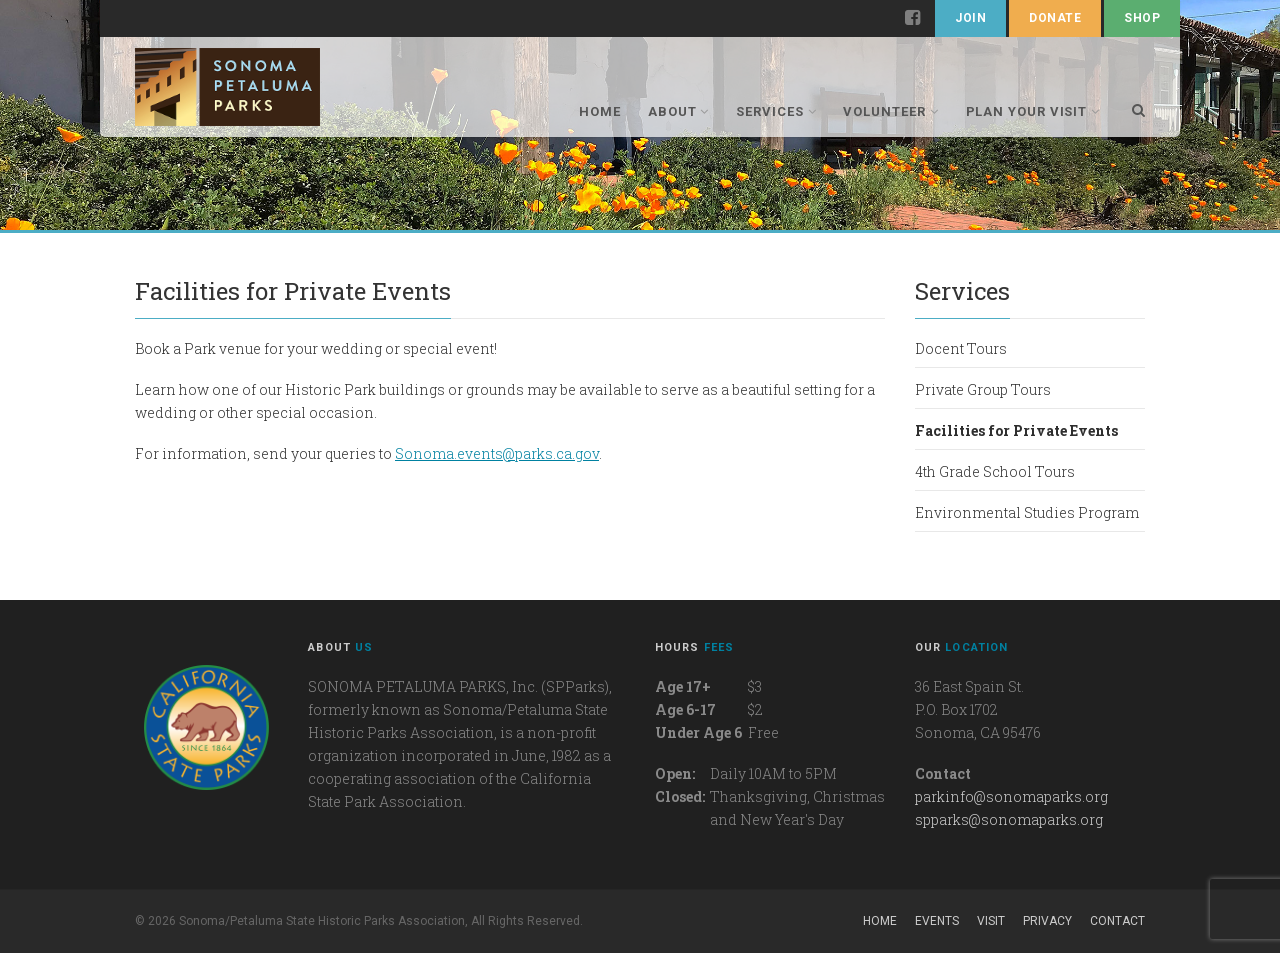  Describe the element at coordinates (991, 921) in the screenshot. I see `Visit` at that location.